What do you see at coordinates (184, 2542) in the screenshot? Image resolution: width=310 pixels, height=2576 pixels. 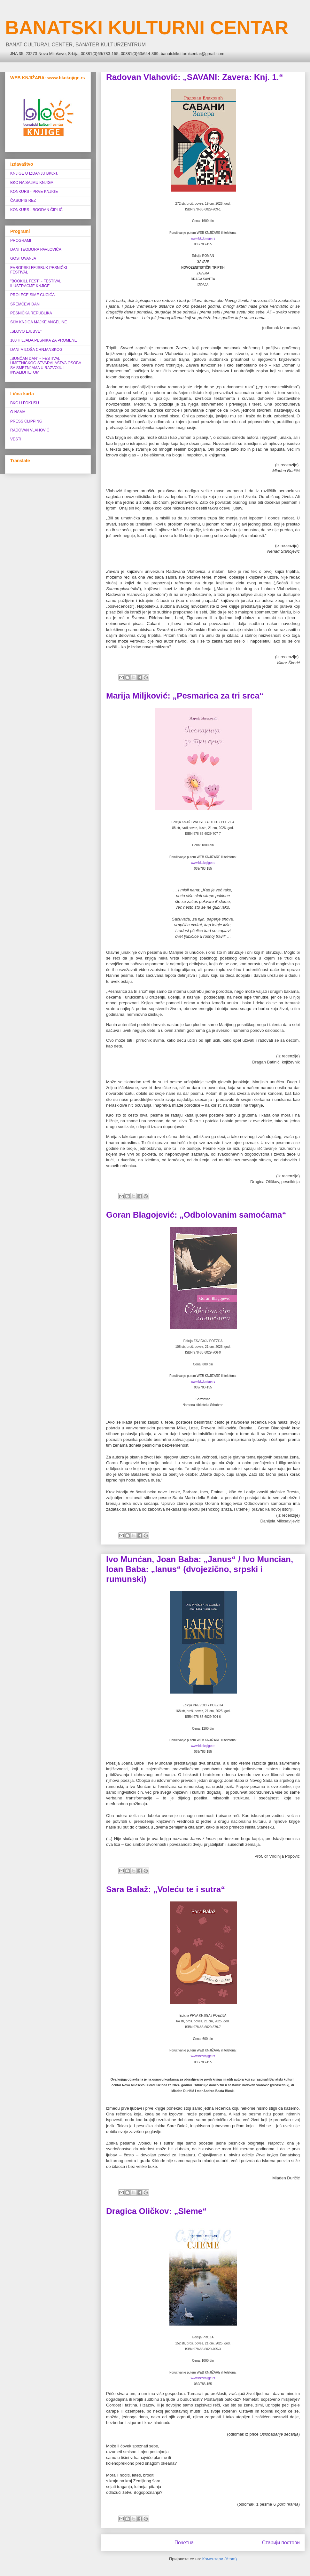 I see `Почетна` at bounding box center [184, 2542].